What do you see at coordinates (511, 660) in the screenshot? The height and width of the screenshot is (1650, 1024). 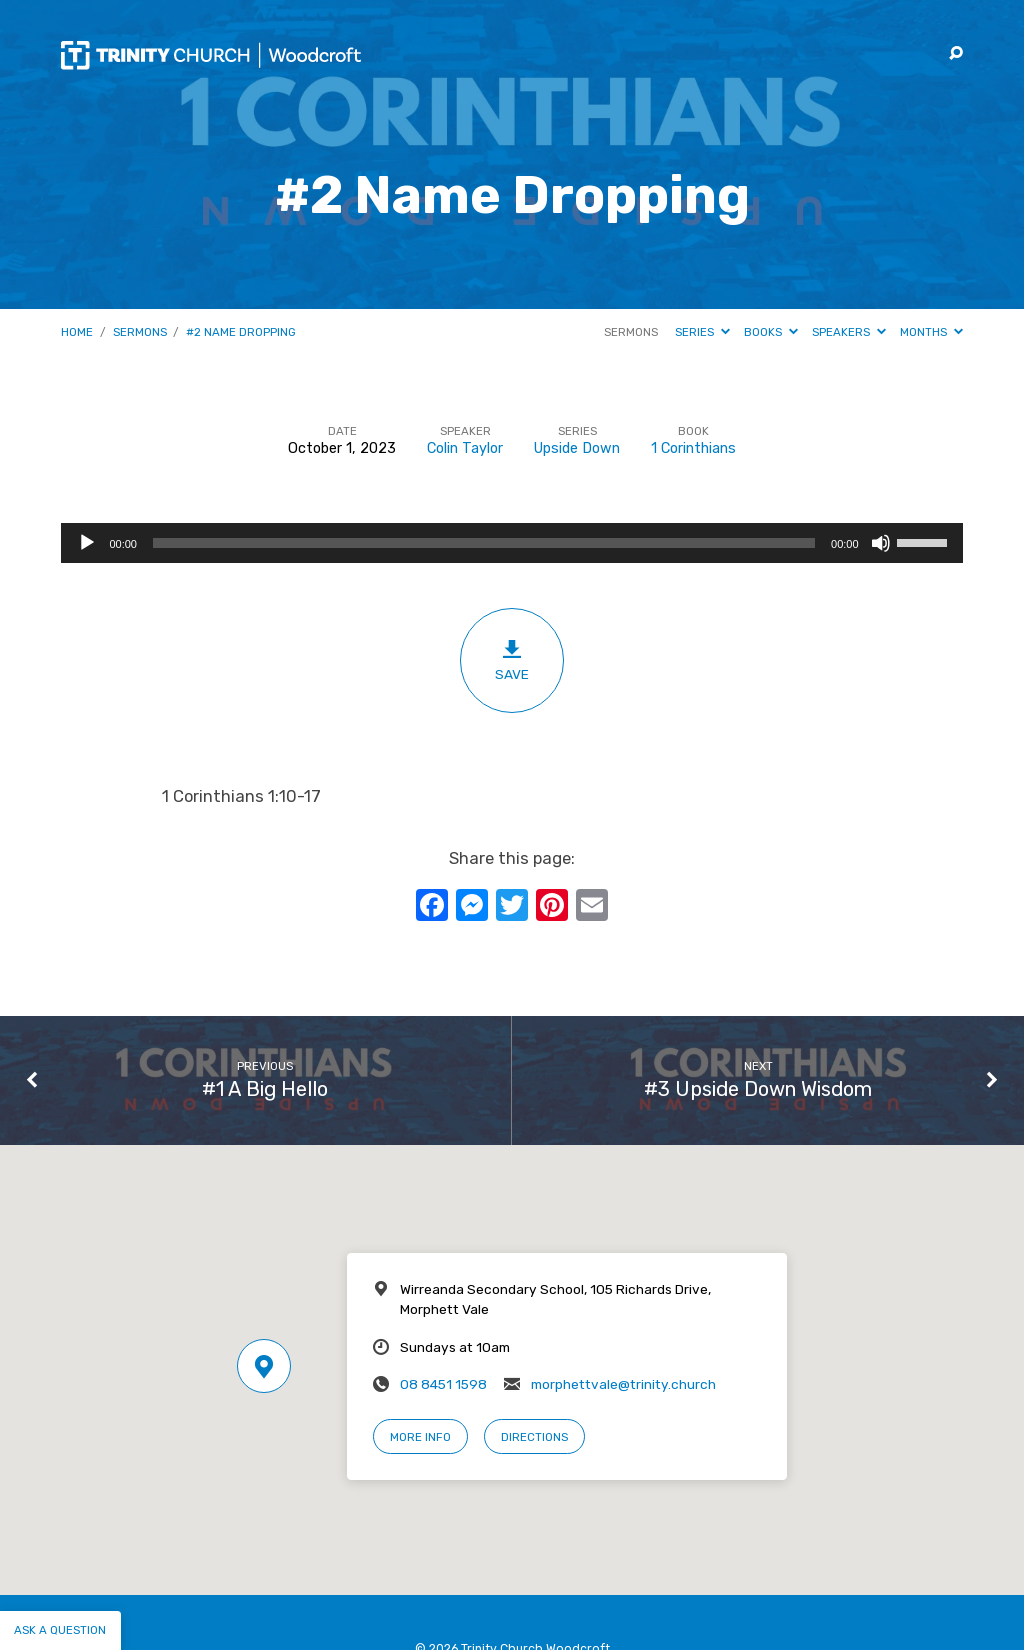 I see `Save` at bounding box center [511, 660].